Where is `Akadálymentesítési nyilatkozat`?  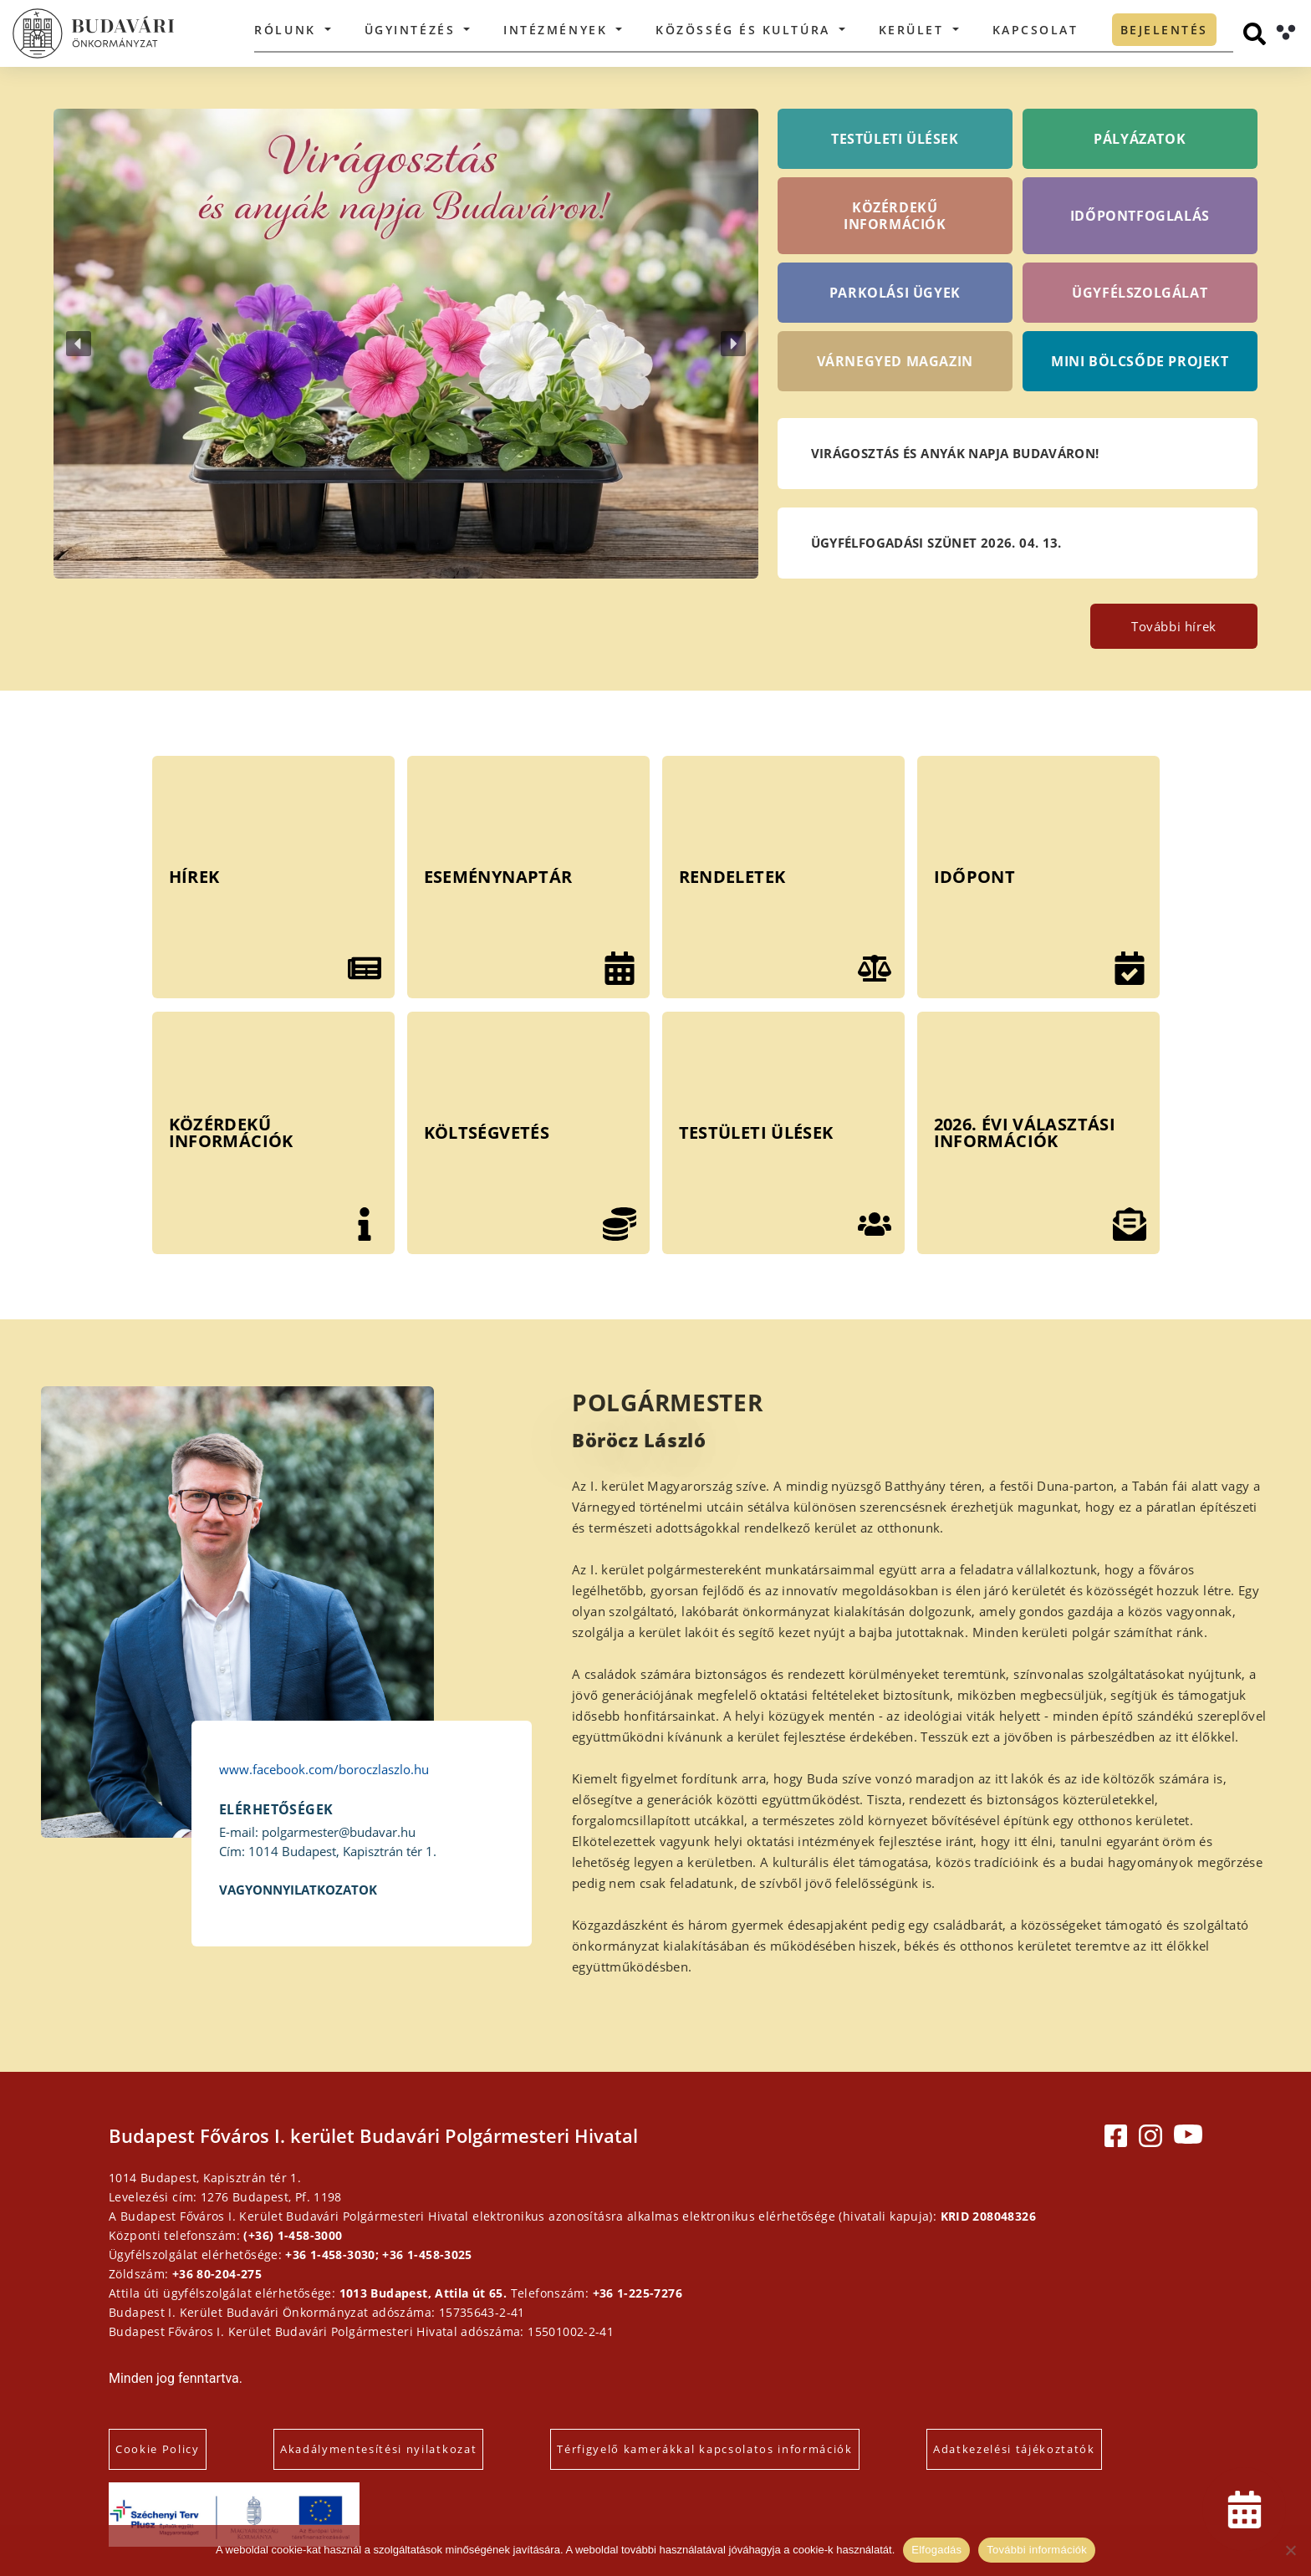 Akadálymentesítési nyilatkozat is located at coordinates (378, 2448).